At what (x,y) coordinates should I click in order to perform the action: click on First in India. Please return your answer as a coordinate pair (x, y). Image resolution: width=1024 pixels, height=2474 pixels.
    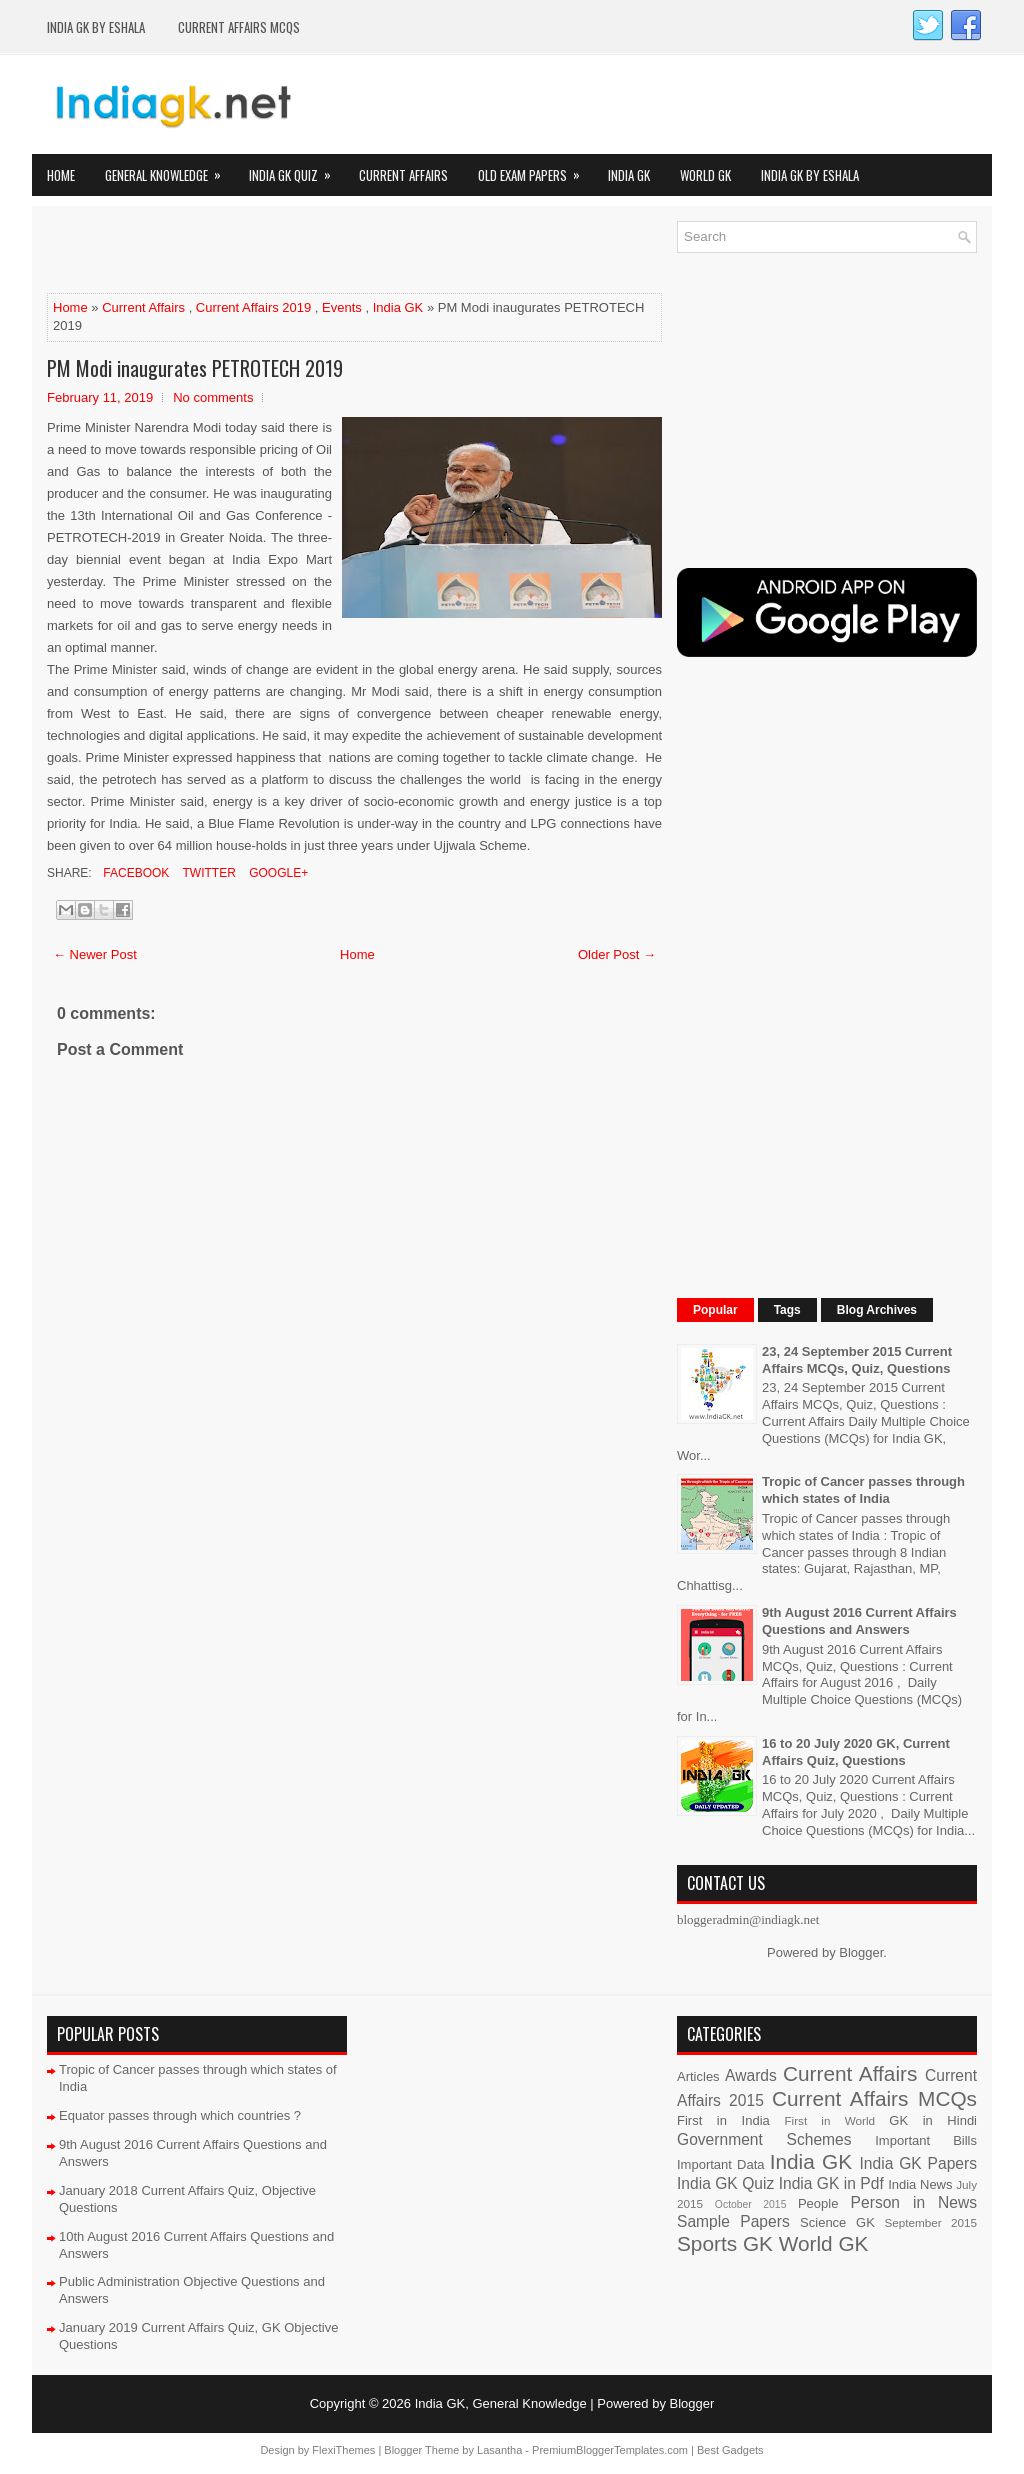
    Looking at the image, I should click on (723, 2120).